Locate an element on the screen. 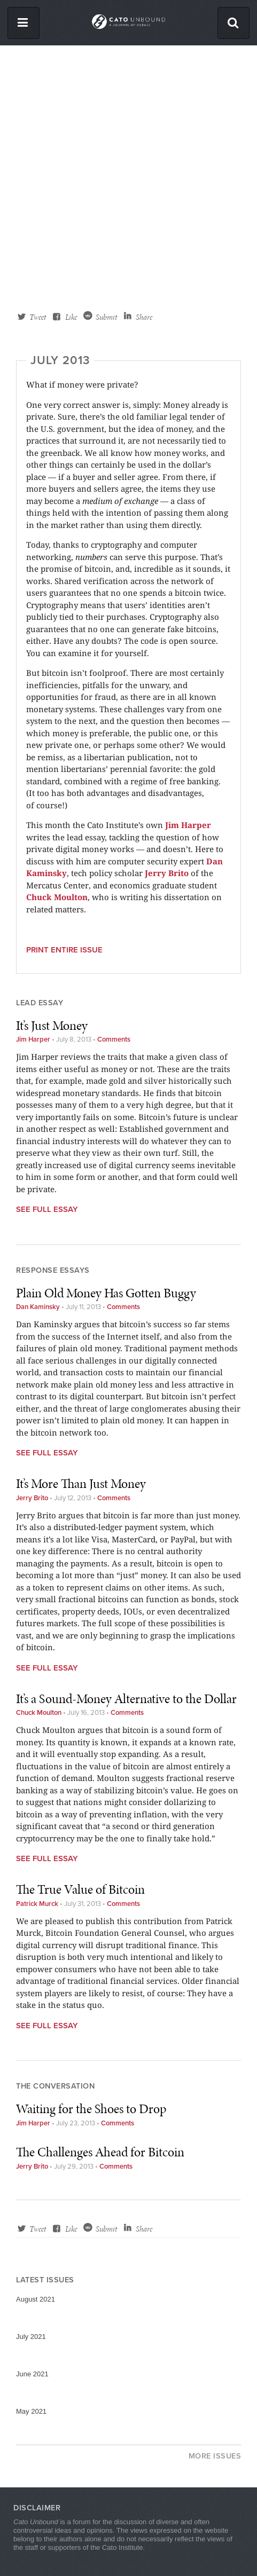 Image resolution: width=257 pixels, height=2576 pixels. The True Value of Bitcoin is located at coordinates (80, 1671).